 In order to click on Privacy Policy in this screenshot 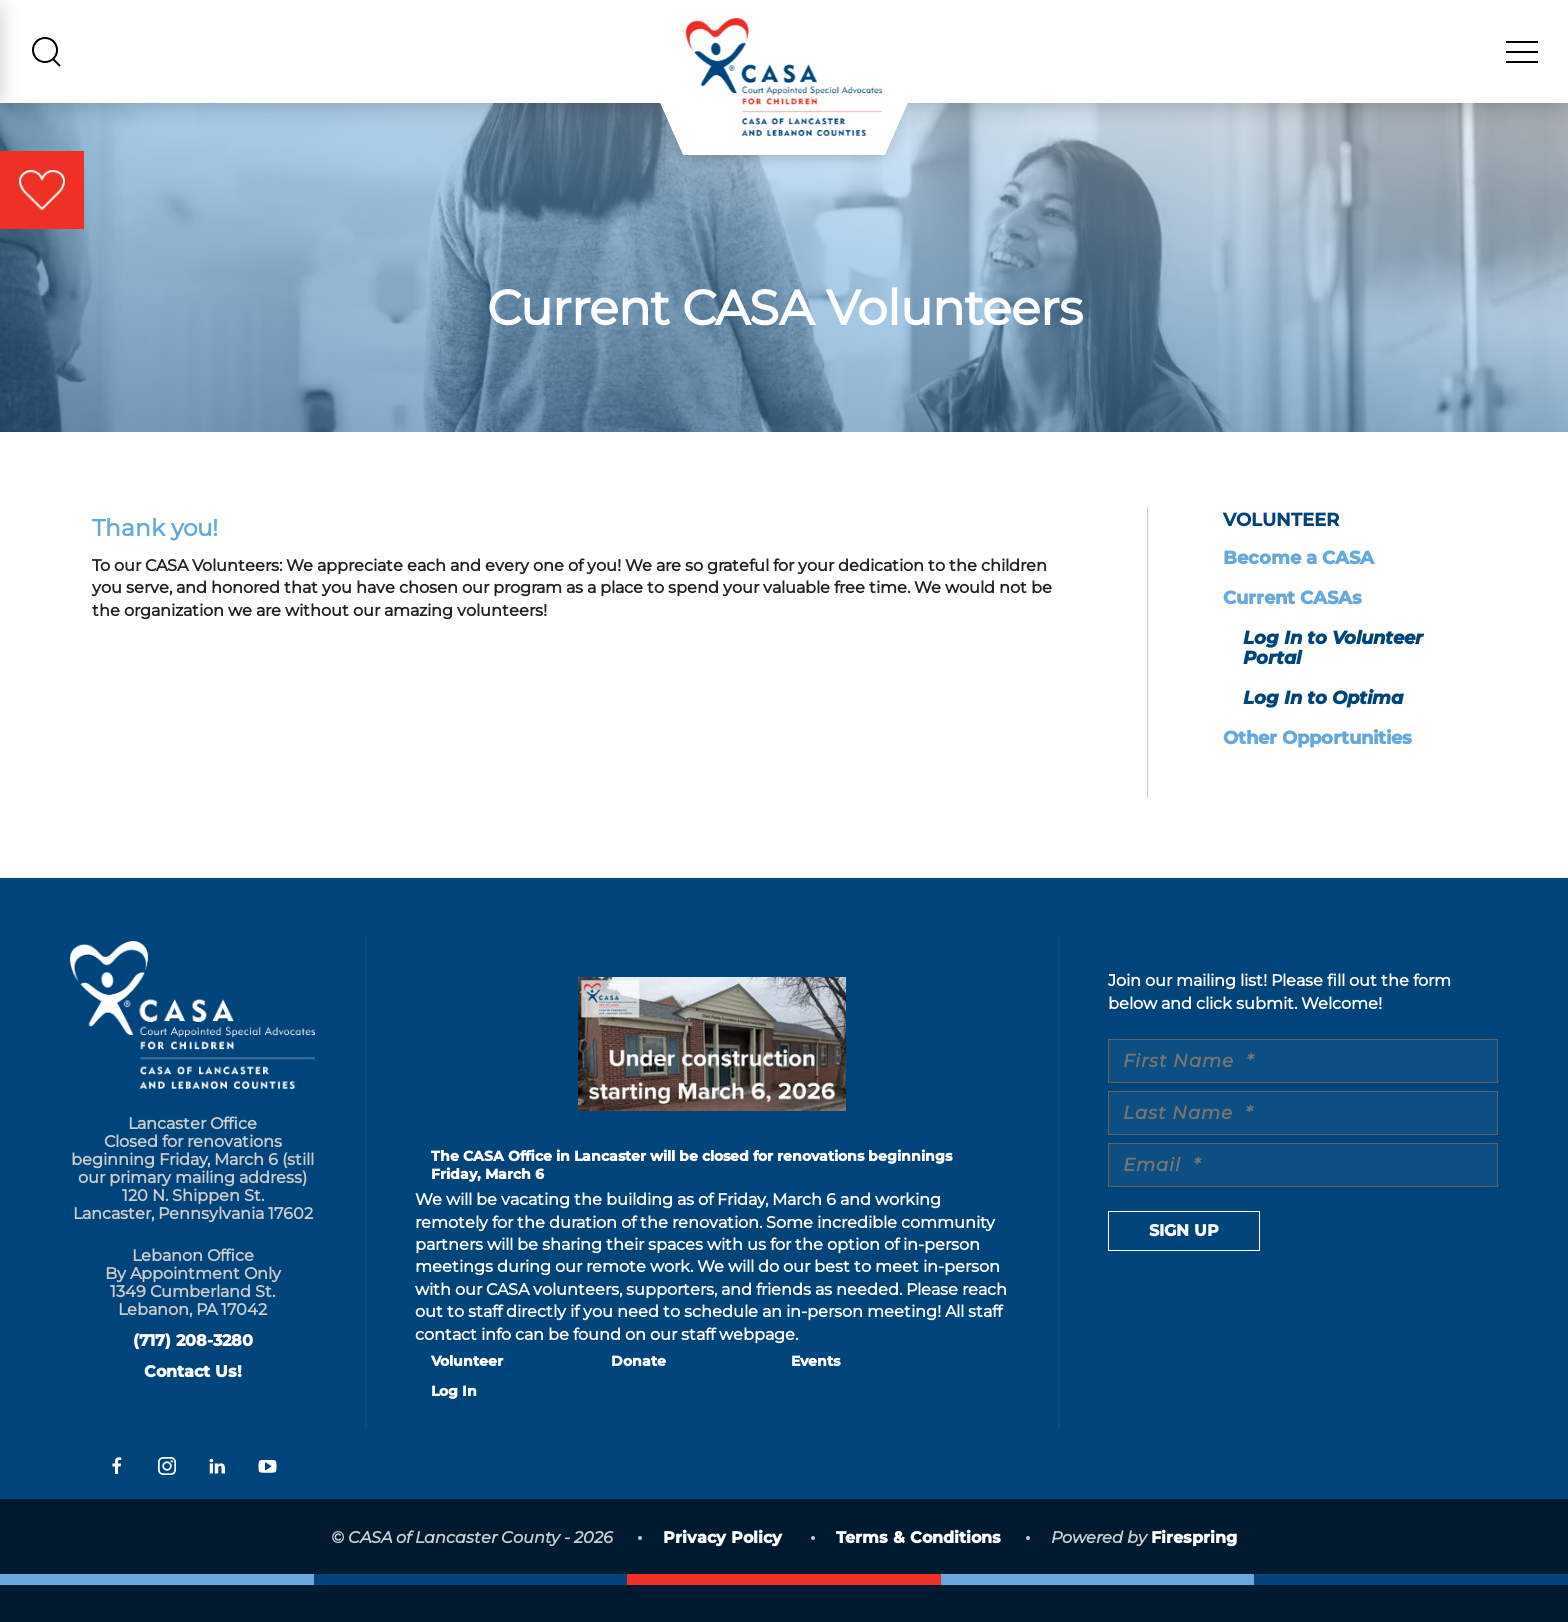, I will do `click(722, 1574)`.